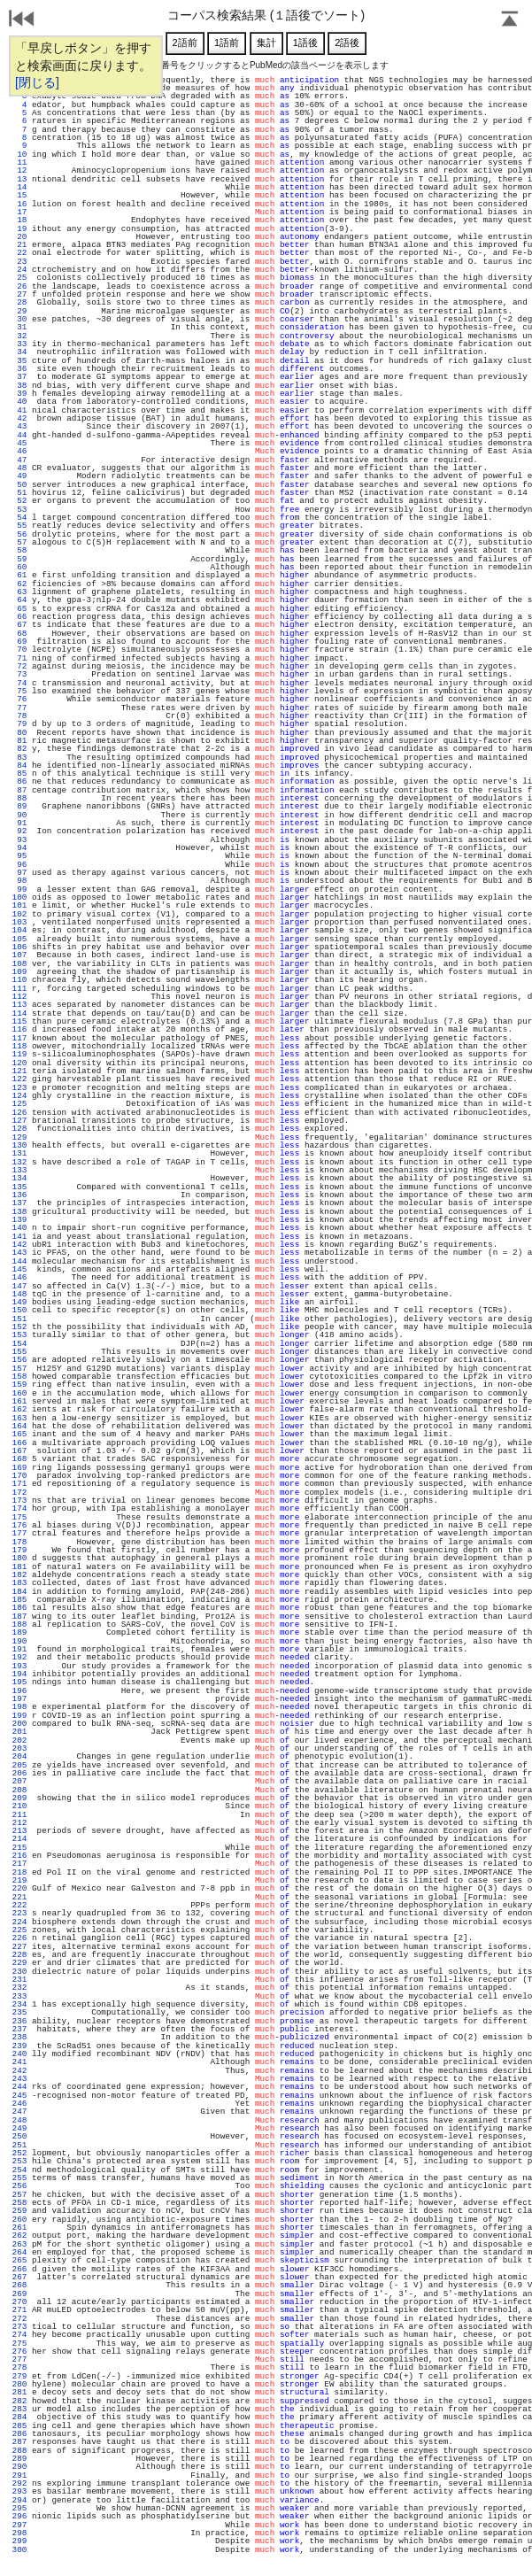  What do you see at coordinates (19, 2335) in the screenshot?
I see `274` at bounding box center [19, 2335].